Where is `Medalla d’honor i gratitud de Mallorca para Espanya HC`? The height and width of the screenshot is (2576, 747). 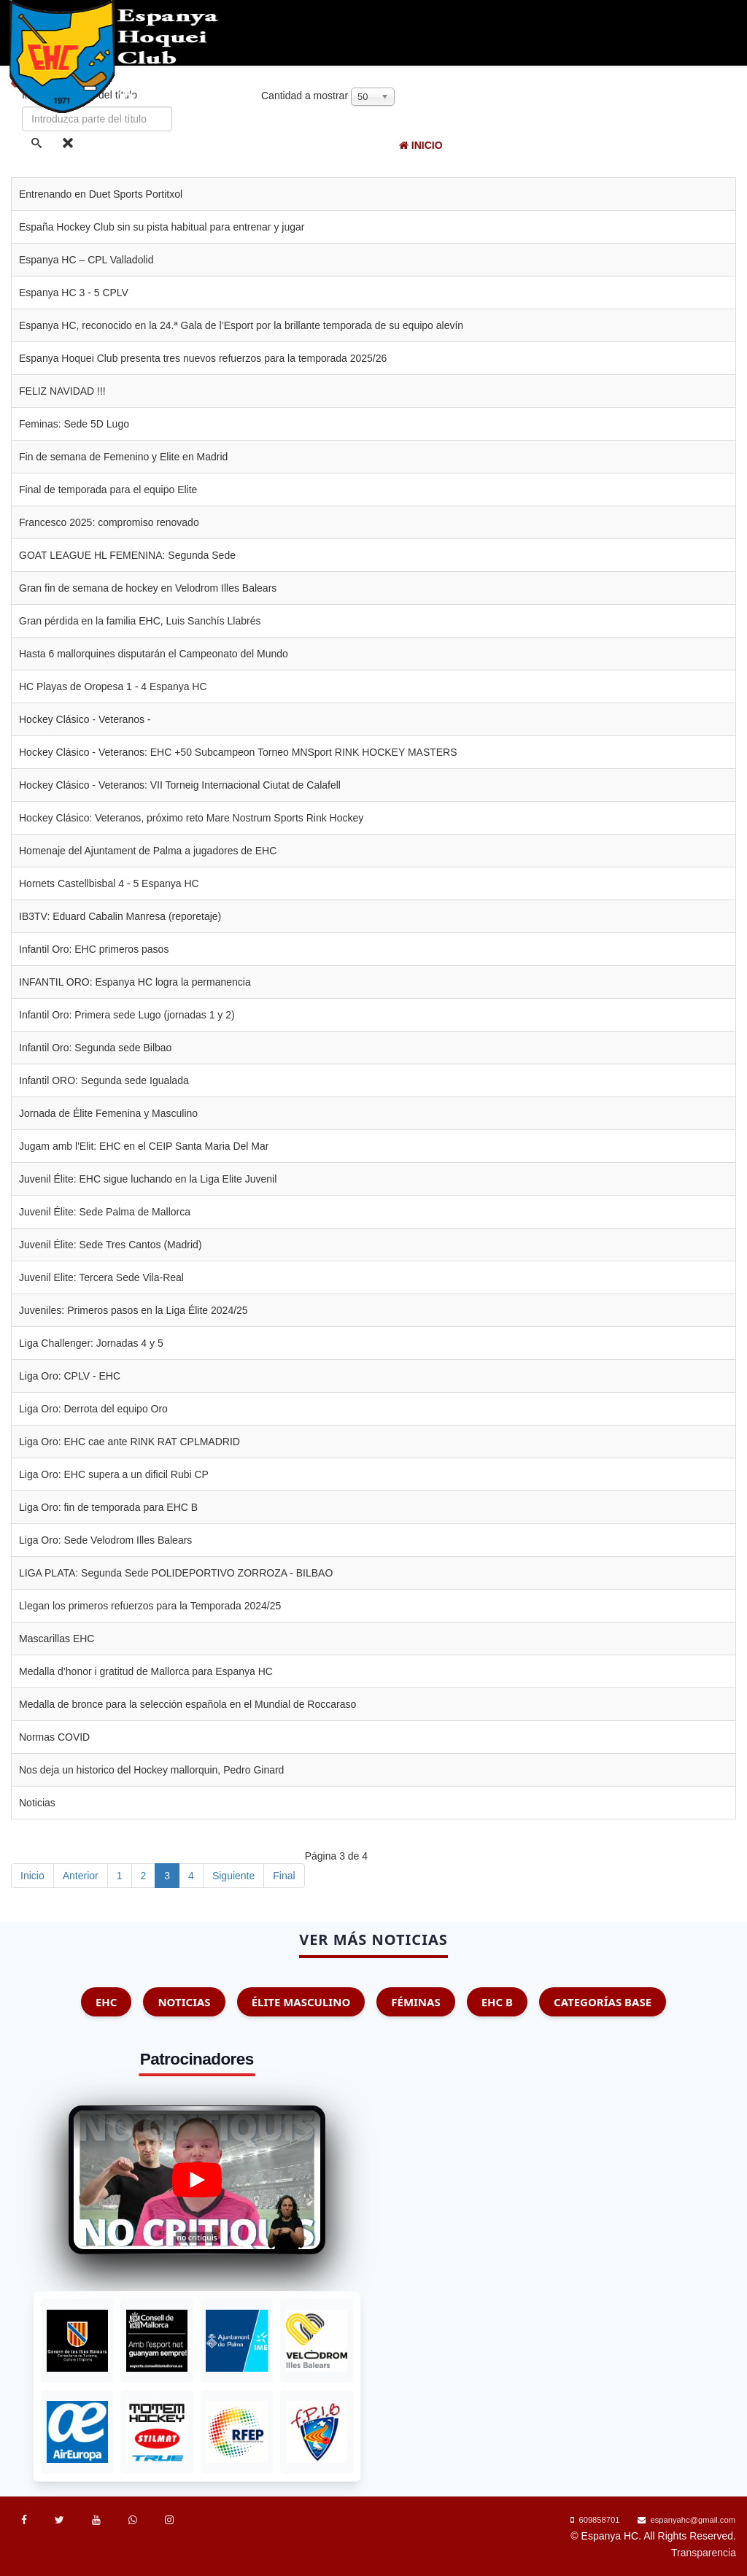
Medalla d’honor i gratitud de Mallorca para Espanya HC is located at coordinates (146, 1671).